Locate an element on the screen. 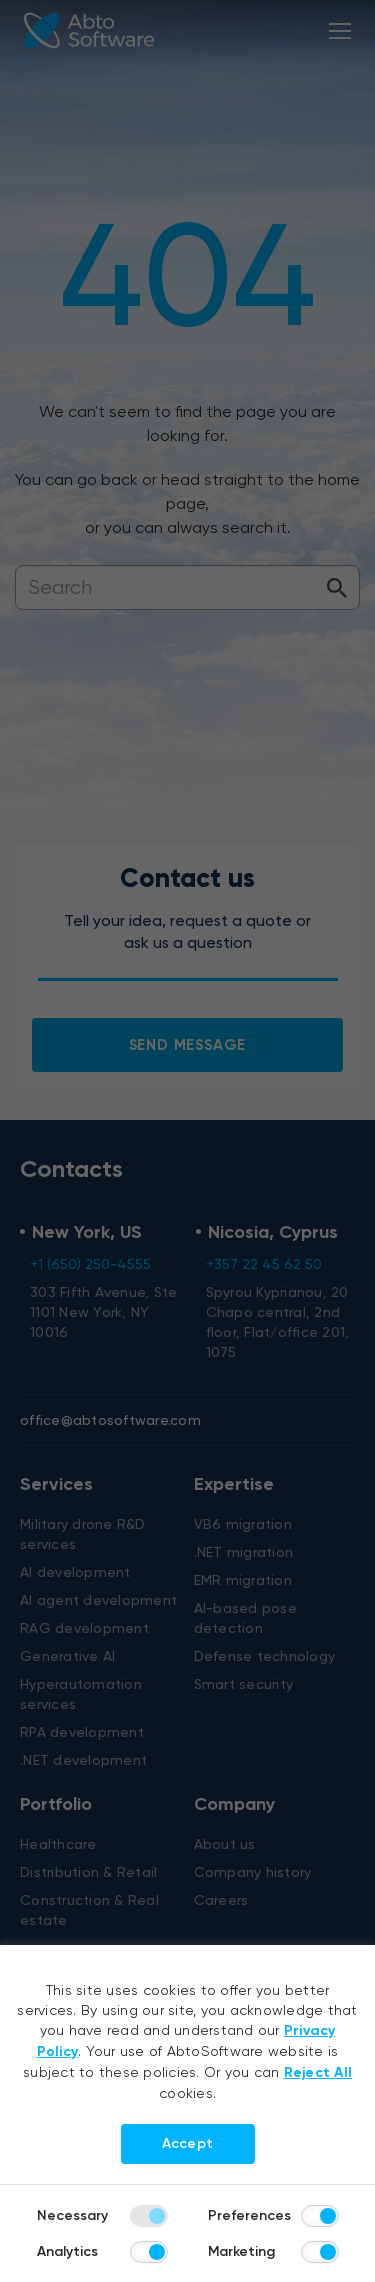  Reject All is located at coordinates (318, 2072).